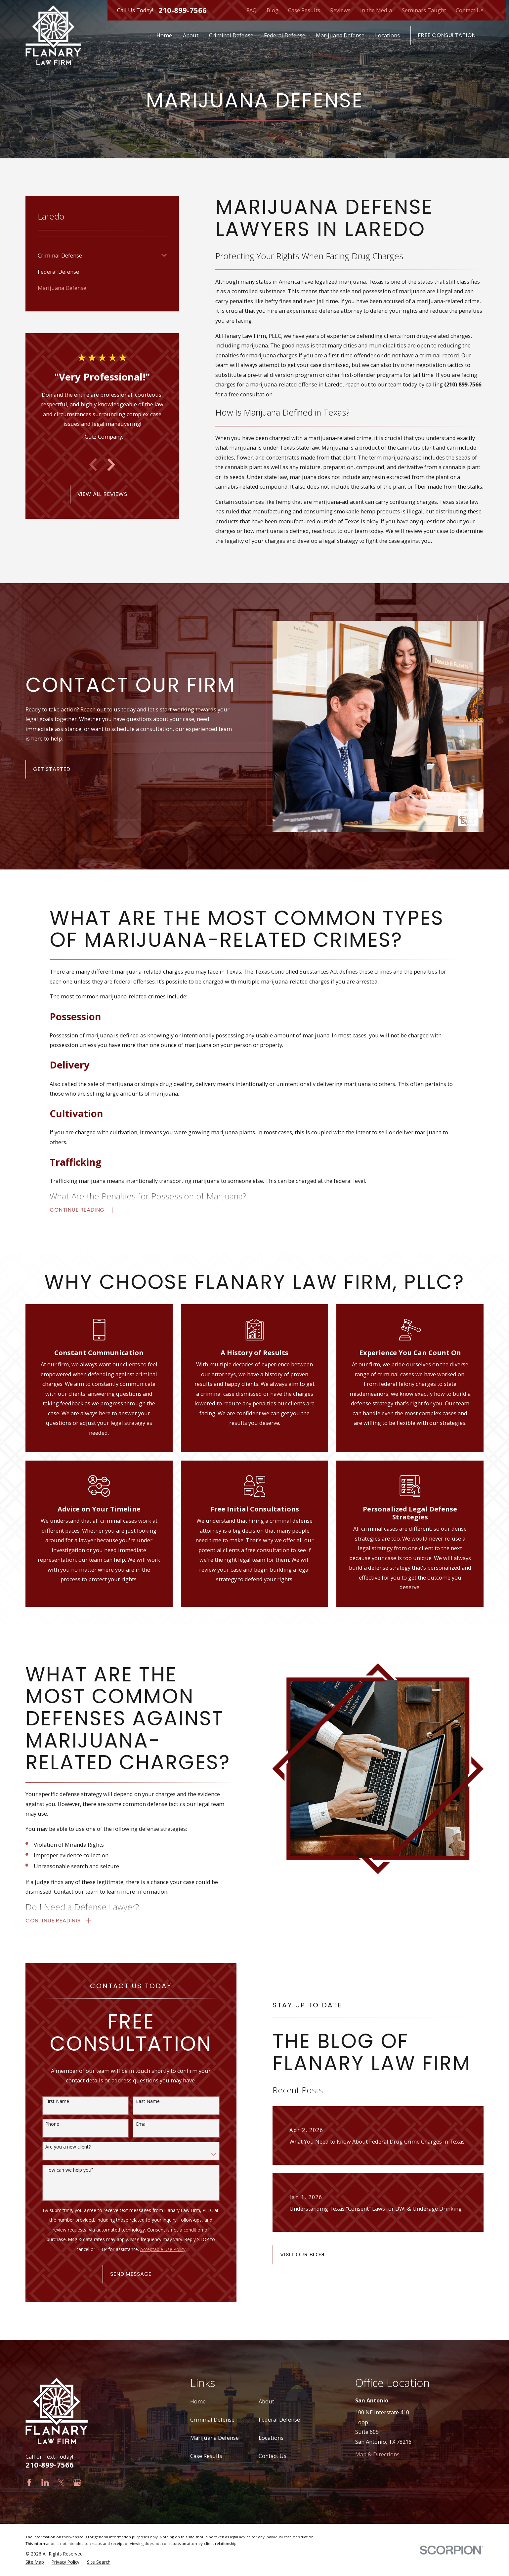 Image resolution: width=509 pixels, height=2576 pixels. Describe the element at coordinates (164, 35) in the screenshot. I see `Home [menuitem]` at that location.